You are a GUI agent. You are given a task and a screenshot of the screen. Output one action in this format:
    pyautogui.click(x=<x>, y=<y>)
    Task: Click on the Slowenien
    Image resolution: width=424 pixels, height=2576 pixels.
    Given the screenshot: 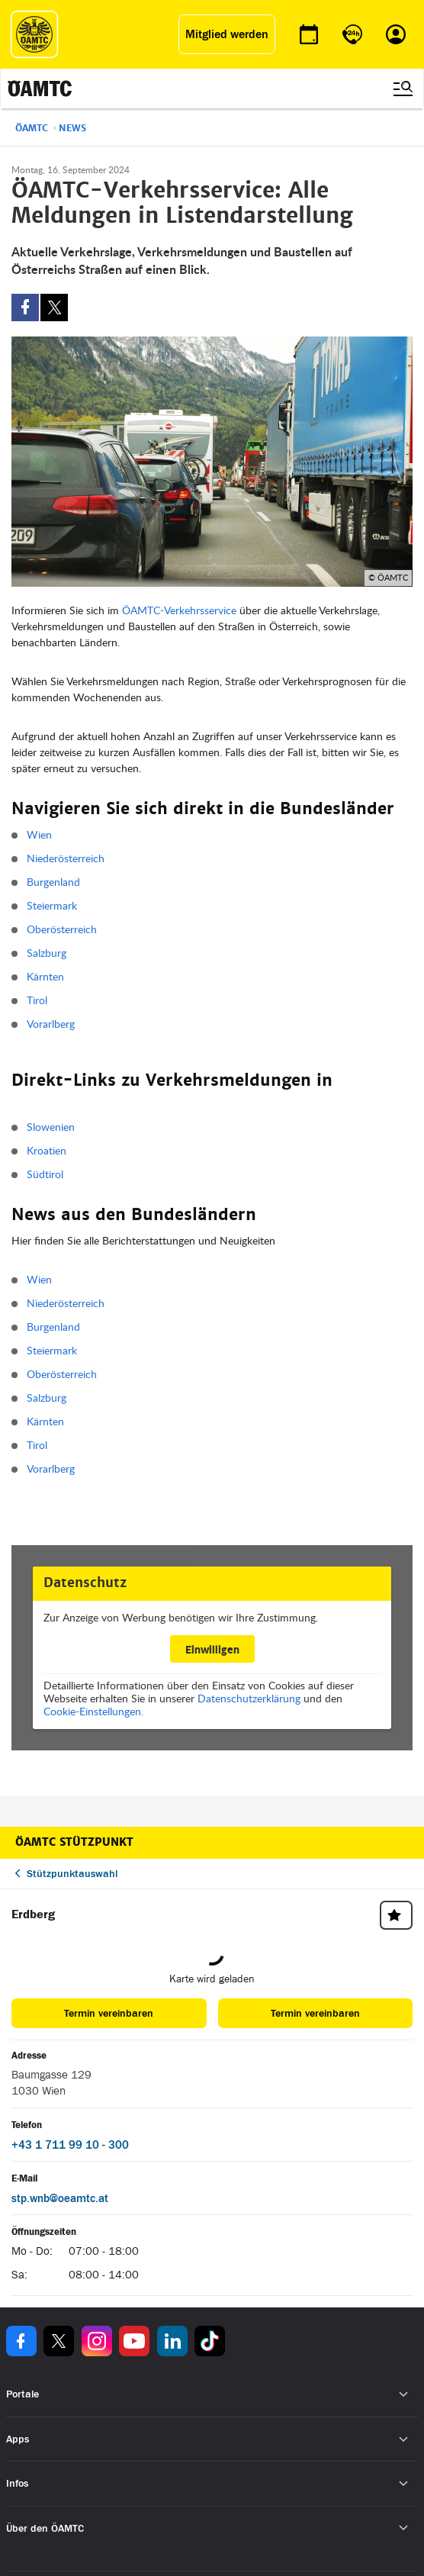 What is the action you would take?
    pyautogui.click(x=51, y=1126)
    